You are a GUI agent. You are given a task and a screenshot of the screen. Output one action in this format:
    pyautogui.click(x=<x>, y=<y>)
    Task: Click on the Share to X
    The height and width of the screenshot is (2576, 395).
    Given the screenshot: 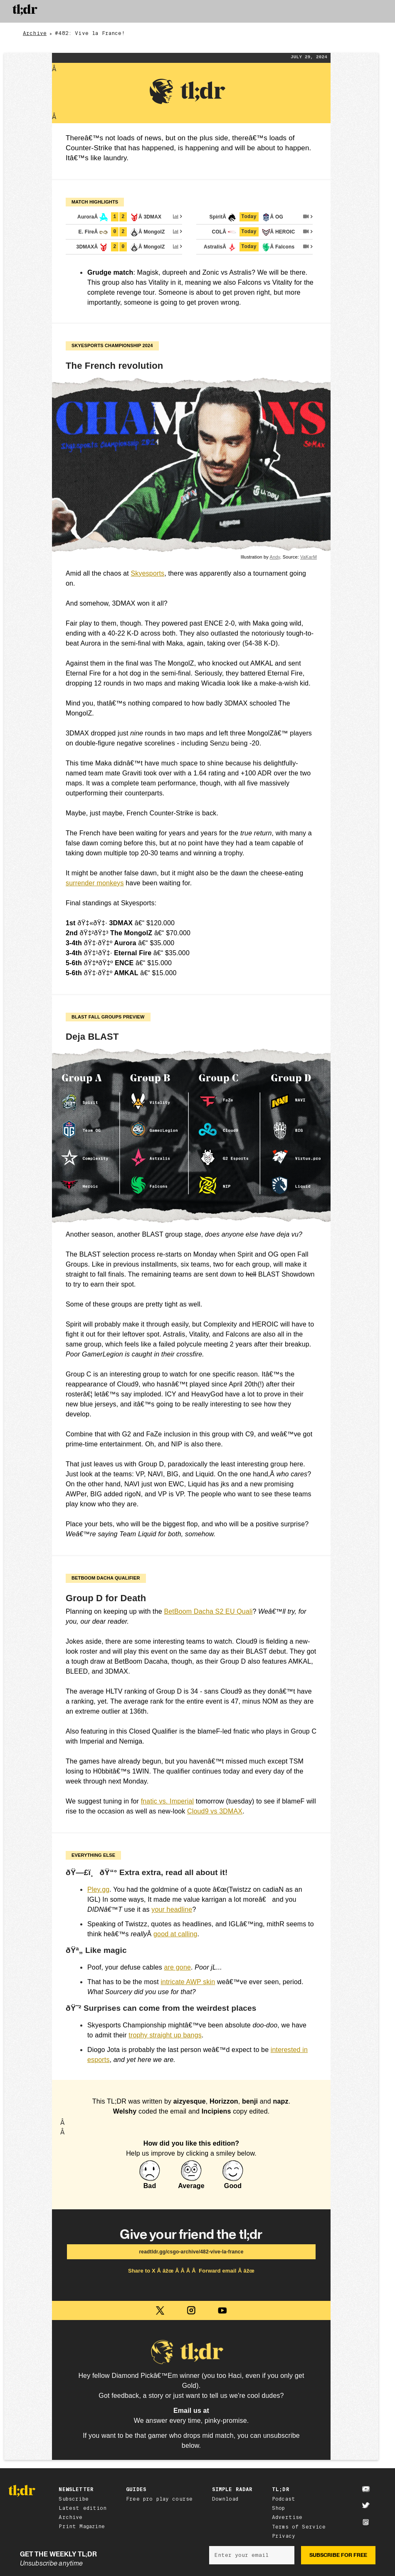 What is the action you would take?
    pyautogui.click(x=142, y=2271)
    